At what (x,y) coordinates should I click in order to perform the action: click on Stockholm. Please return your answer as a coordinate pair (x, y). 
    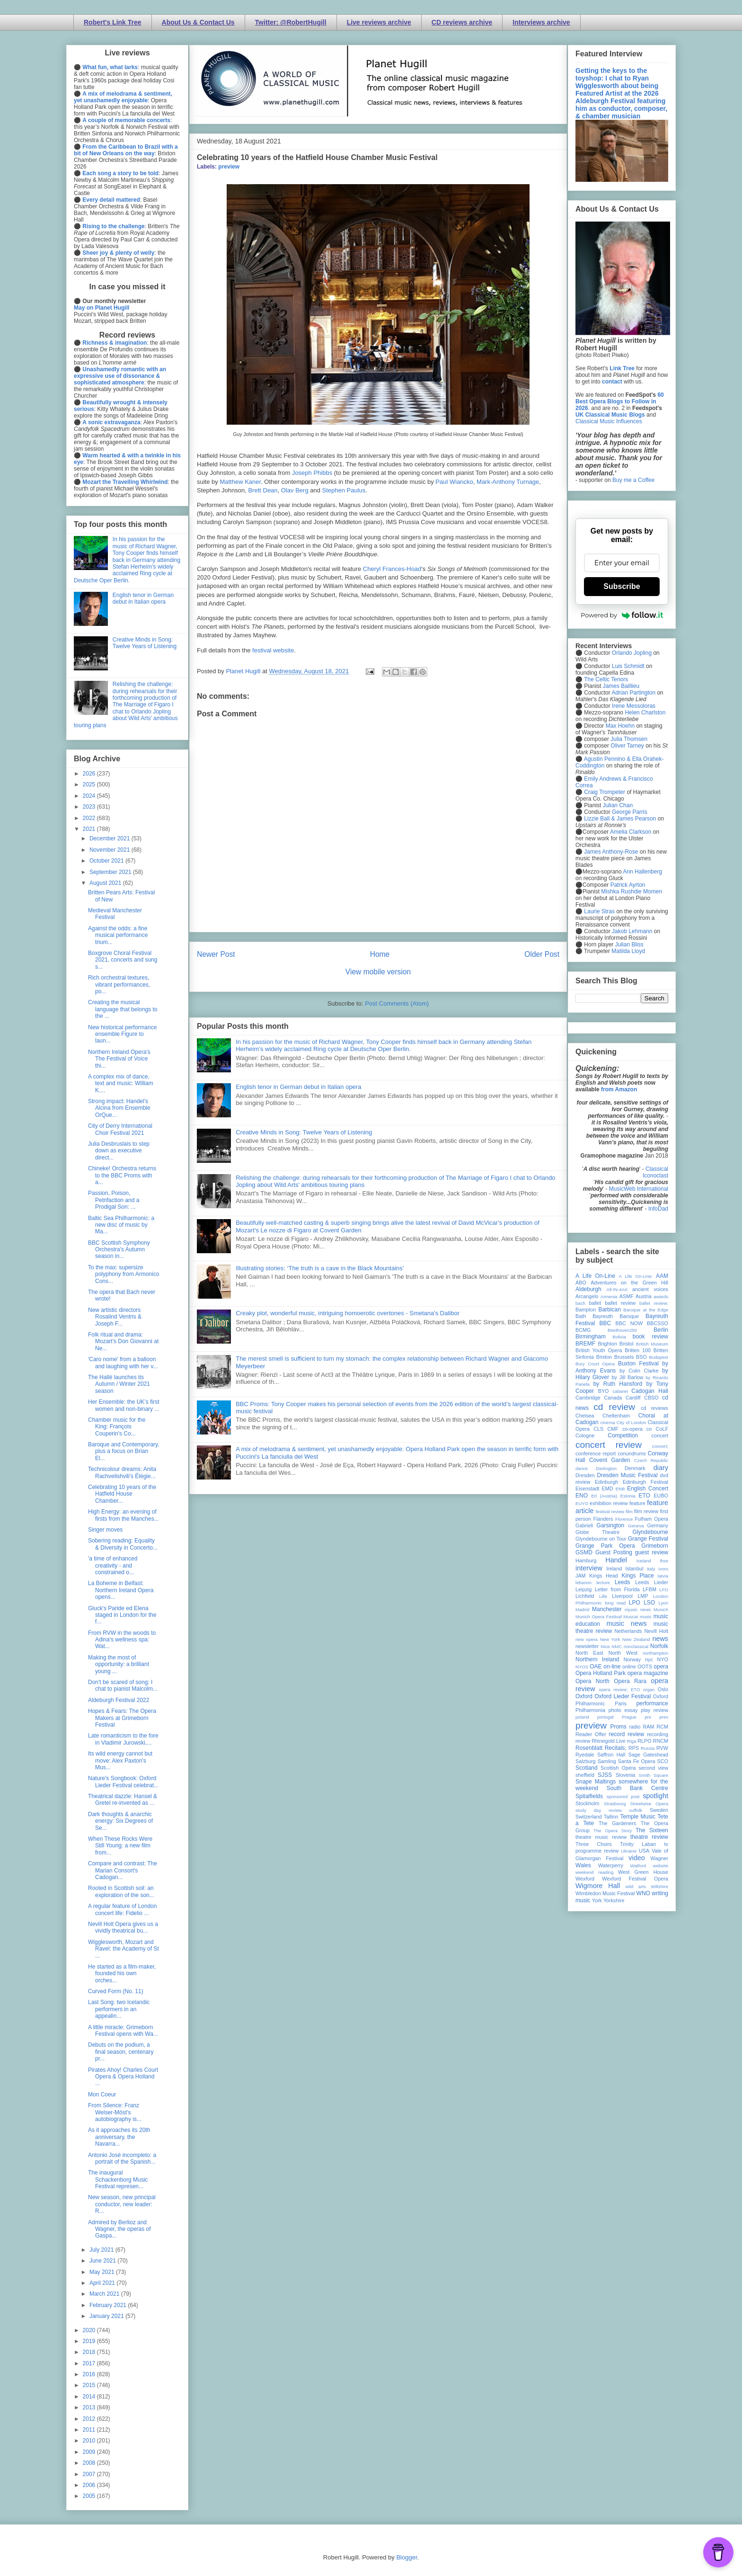
    Looking at the image, I should click on (587, 1803).